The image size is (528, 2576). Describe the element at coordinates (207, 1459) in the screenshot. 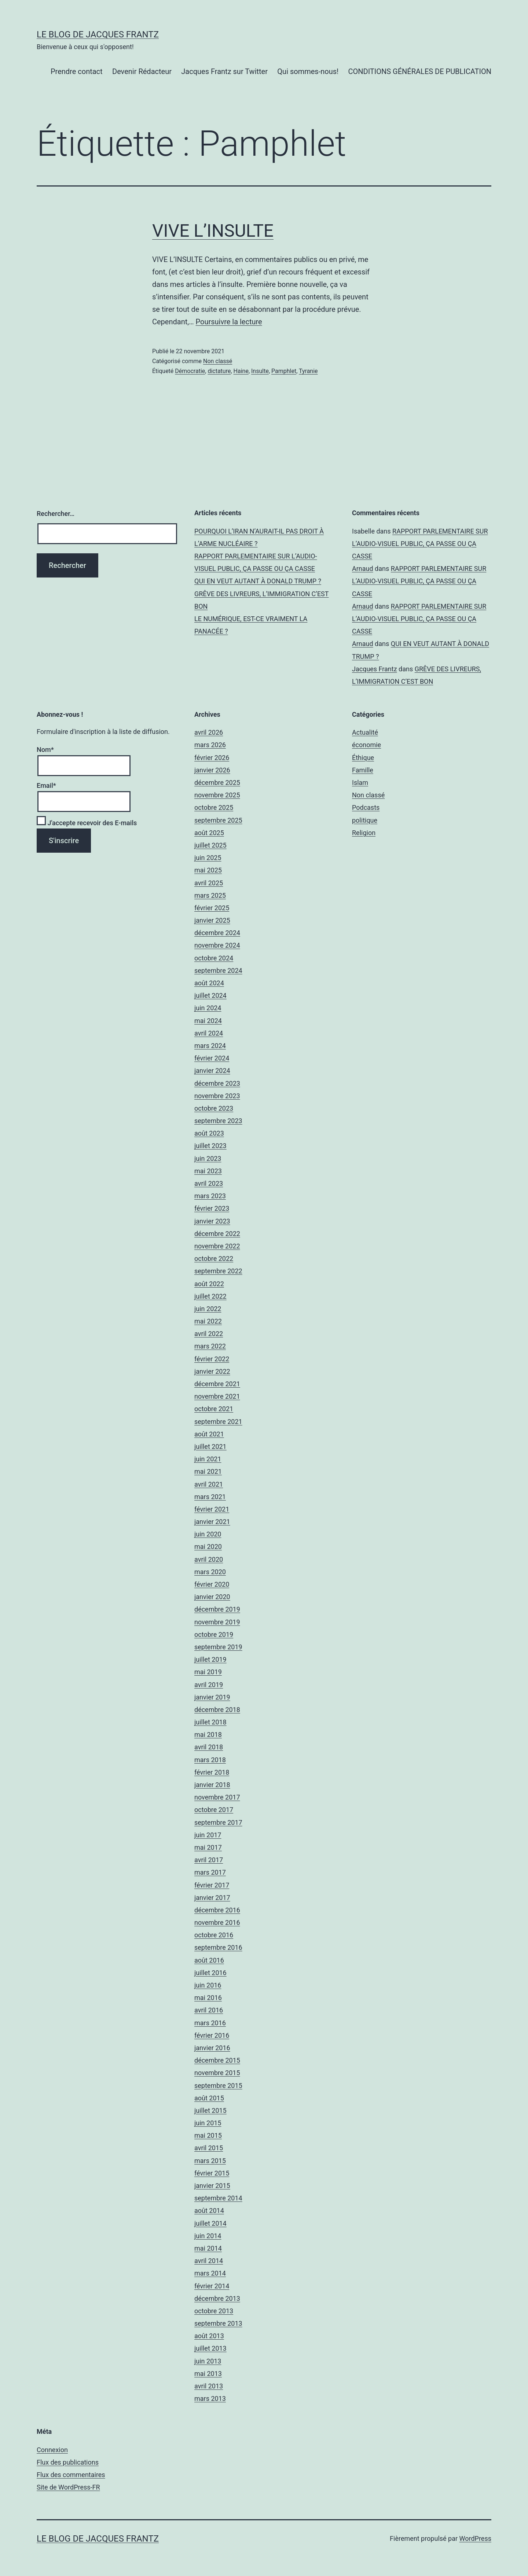

I see `juin 2021` at that location.